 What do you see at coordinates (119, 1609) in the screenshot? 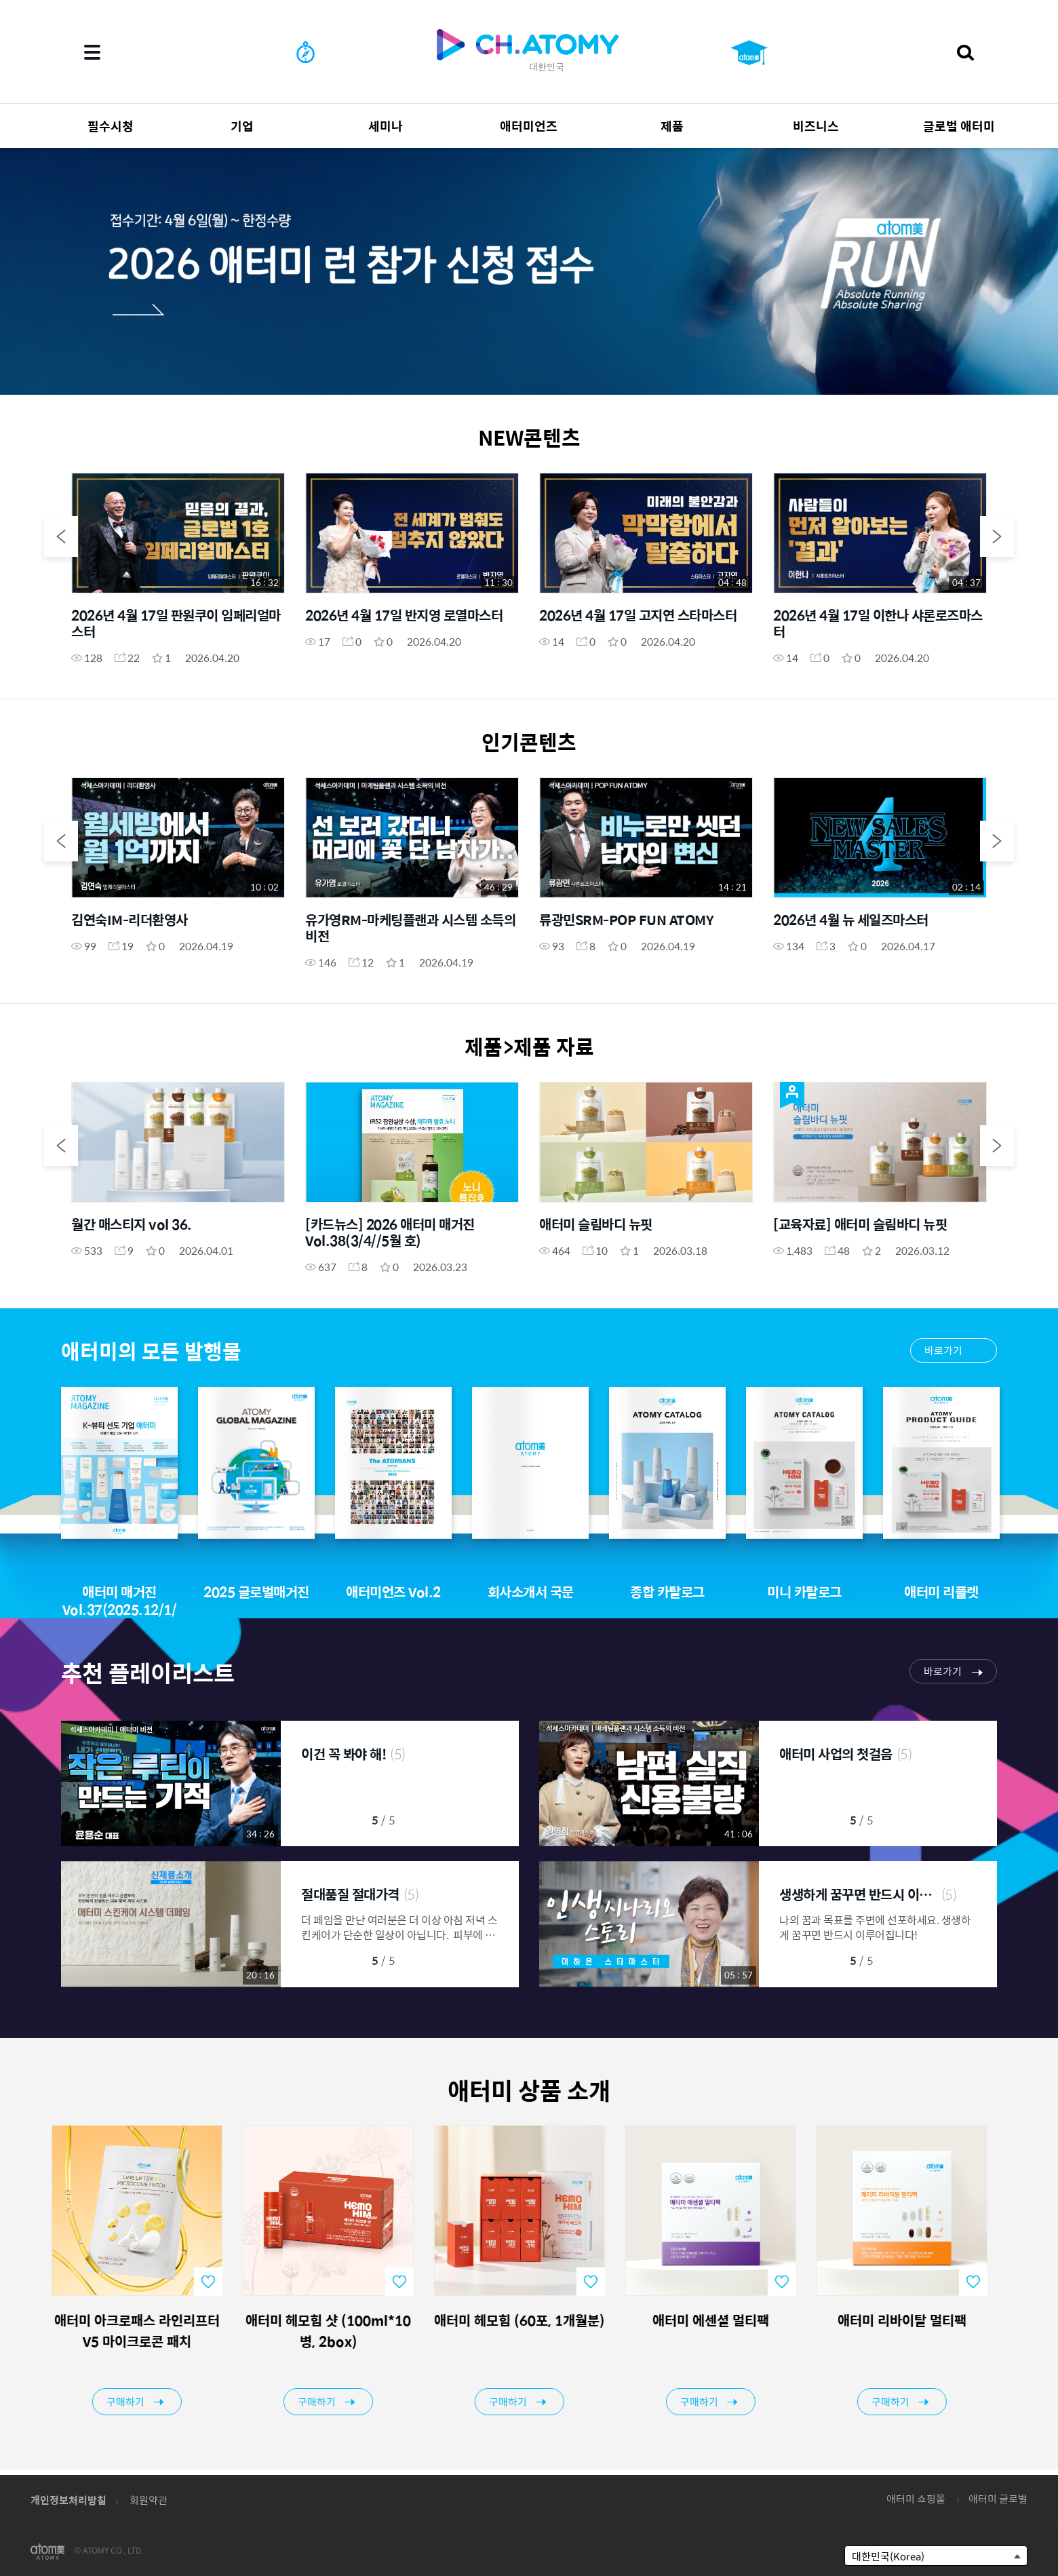
I see `애터미 매거진 Vol.37(2025.12/1/2월호)` at bounding box center [119, 1609].